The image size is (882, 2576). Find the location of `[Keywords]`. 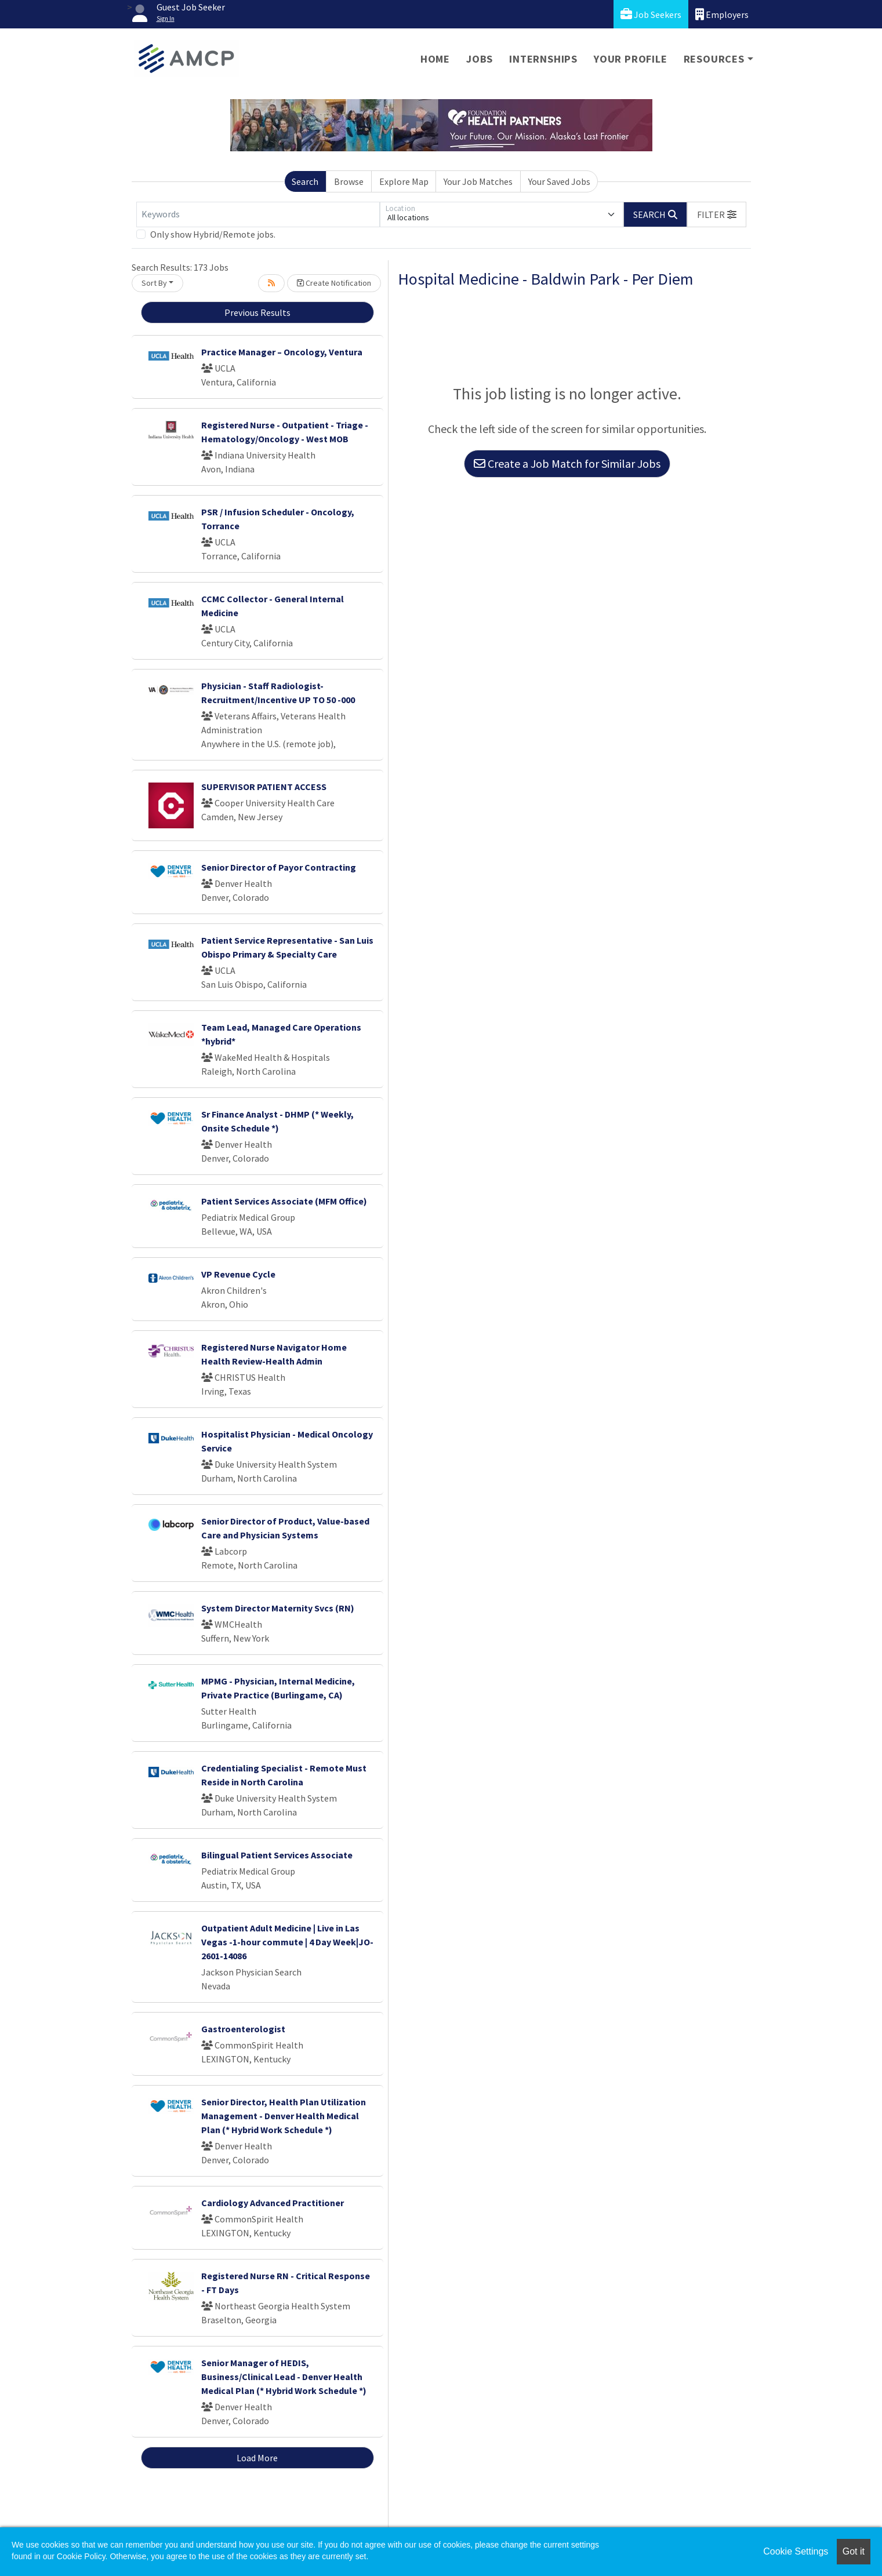

[Keywords] is located at coordinates (258, 214).